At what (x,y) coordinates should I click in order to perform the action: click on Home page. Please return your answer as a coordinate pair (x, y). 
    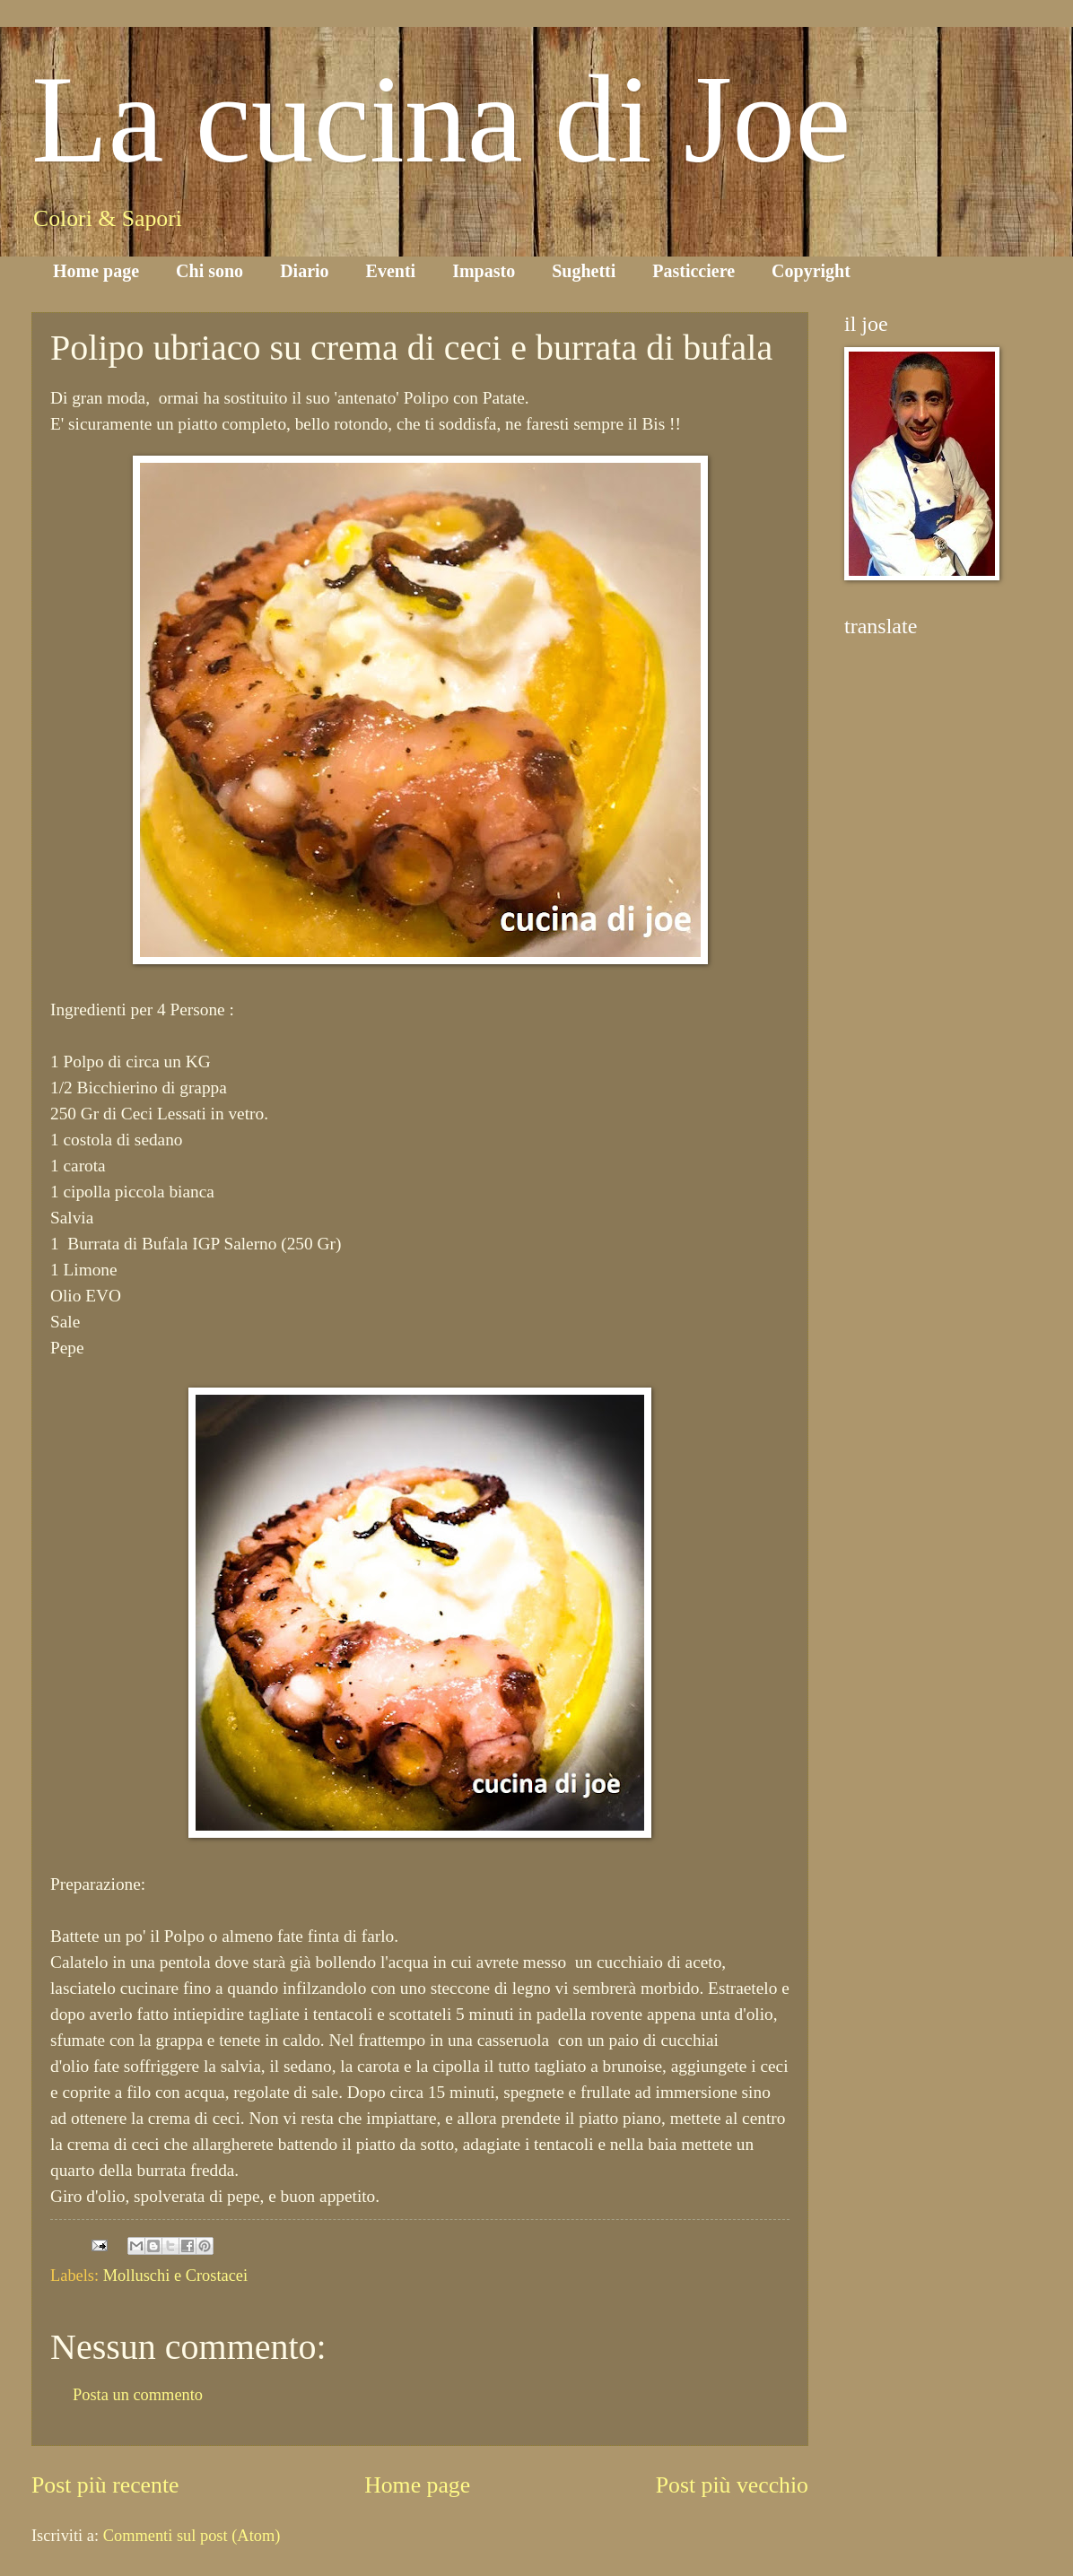
    Looking at the image, I should click on (96, 271).